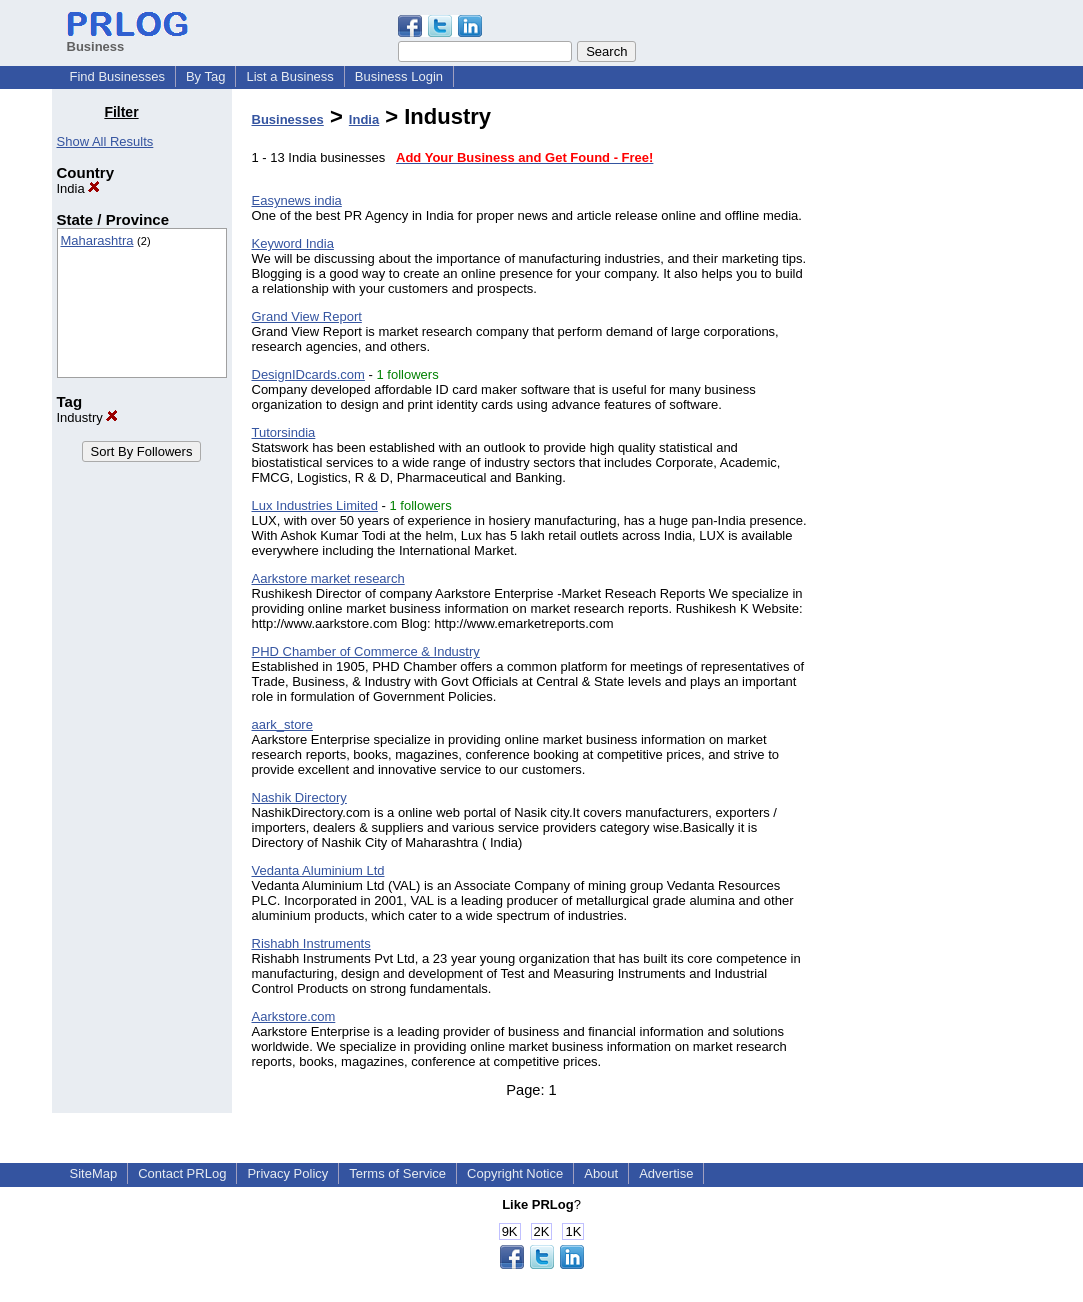 This screenshot has height=1302, width=1083. Describe the element at coordinates (117, 76) in the screenshot. I see `Find Businesses` at that location.